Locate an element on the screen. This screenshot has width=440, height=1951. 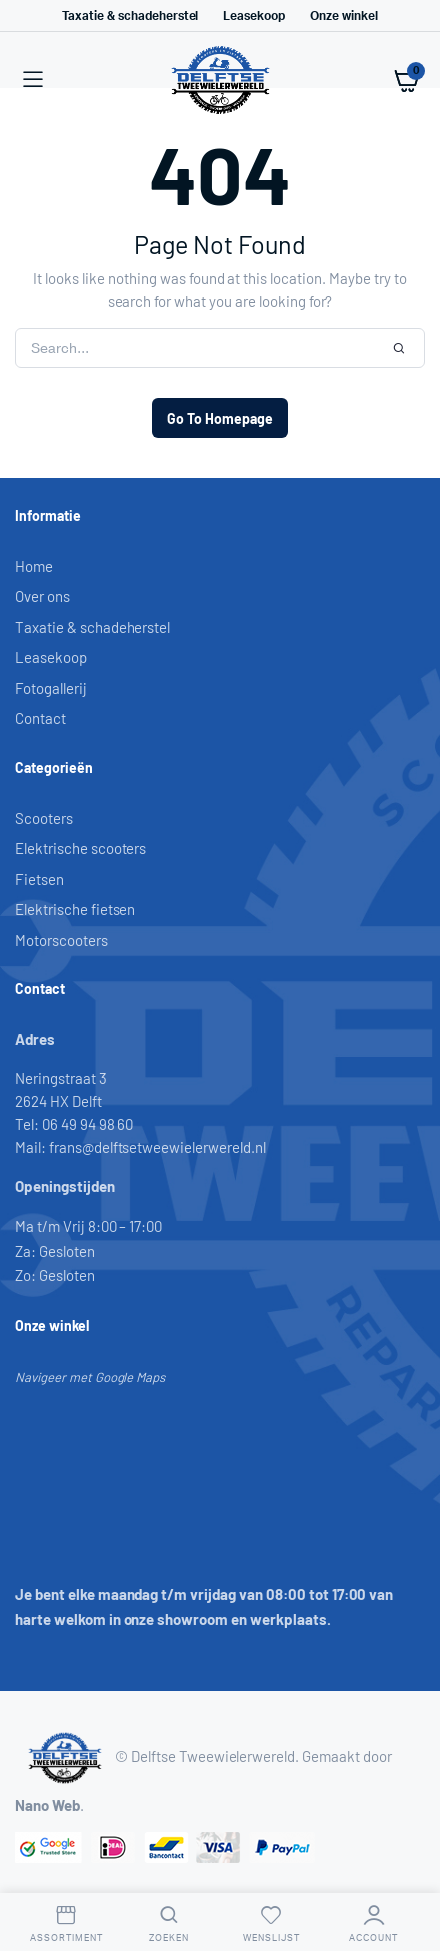
Taxatie & schadeherstel is located at coordinates (130, 16).